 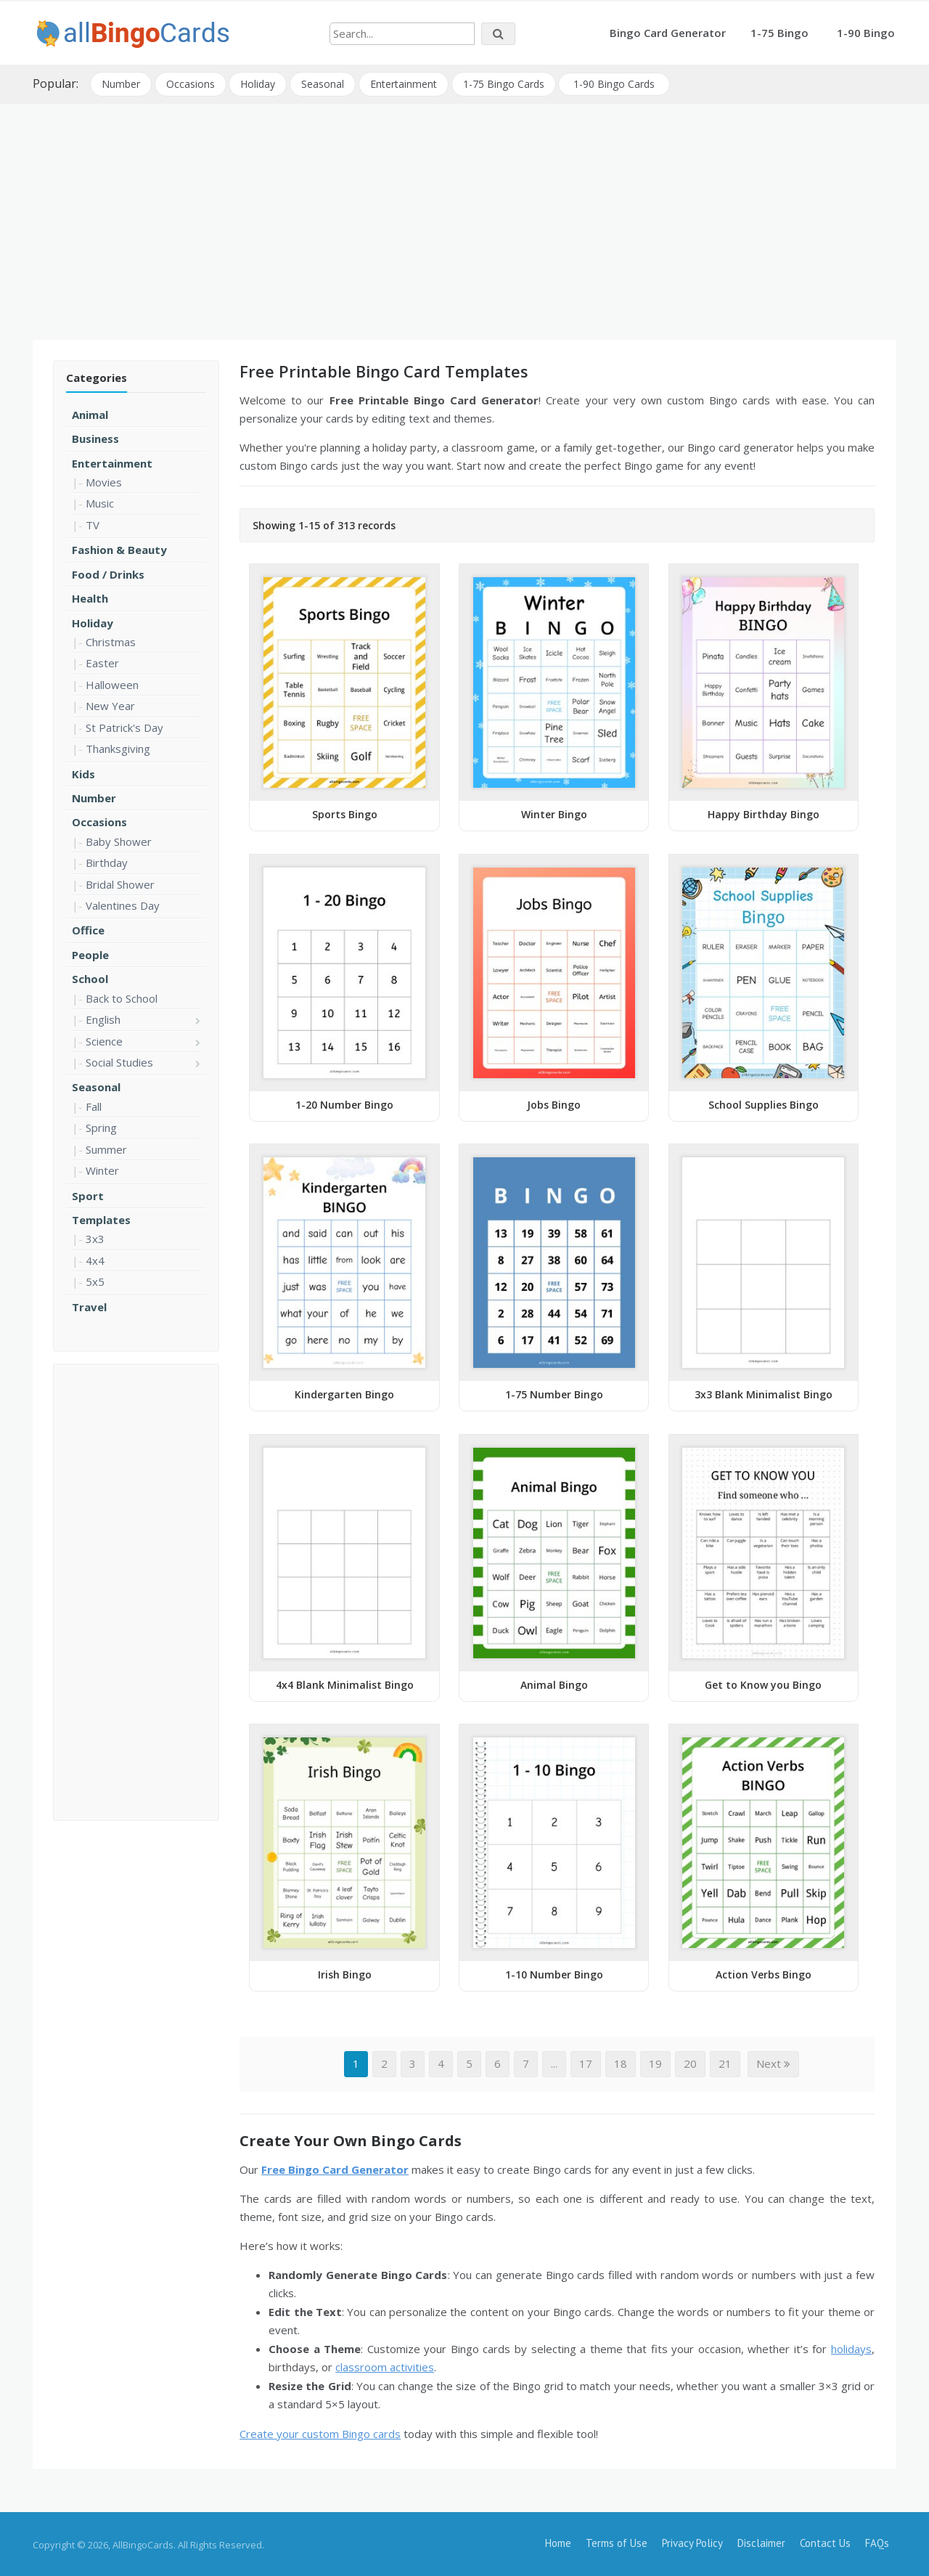 What do you see at coordinates (94, 1105) in the screenshot?
I see `Fall` at bounding box center [94, 1105].